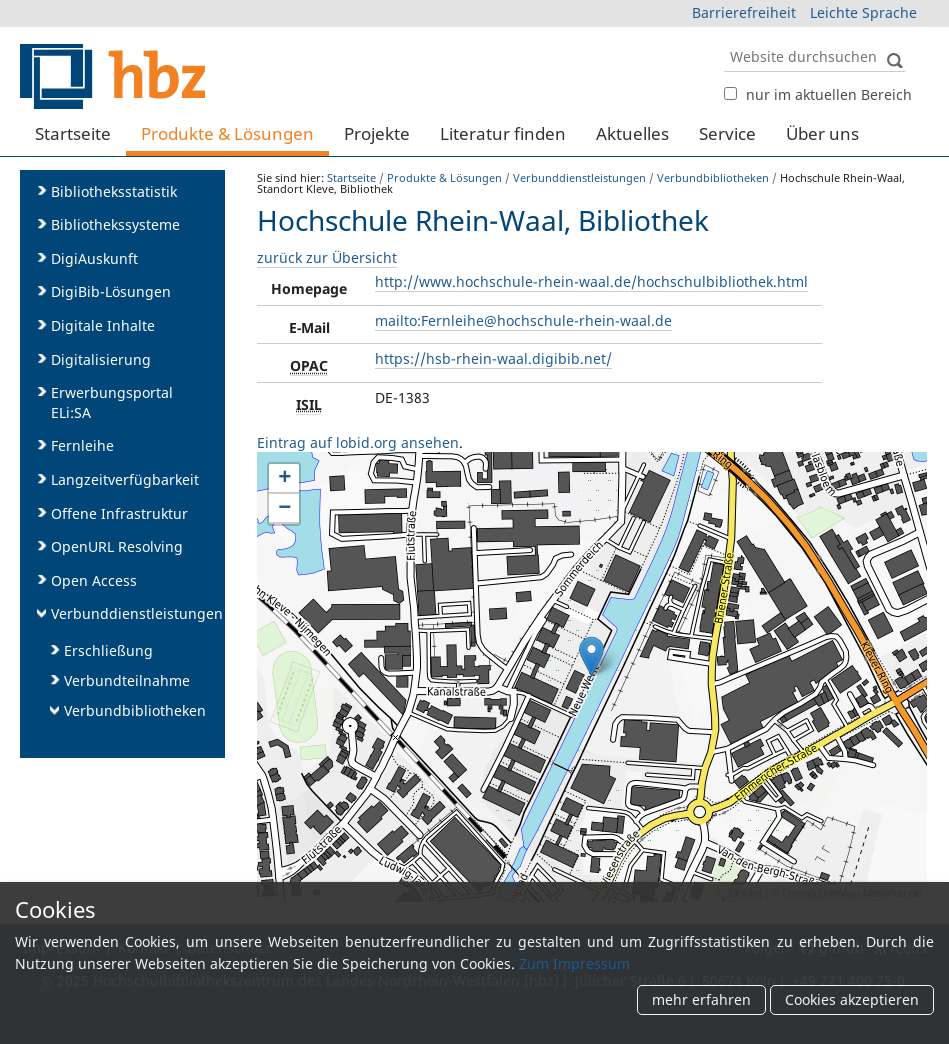  Describe the element at coordinates (852, 1000) in the screenshot. I see `Cookies akzeptieren` at that location.